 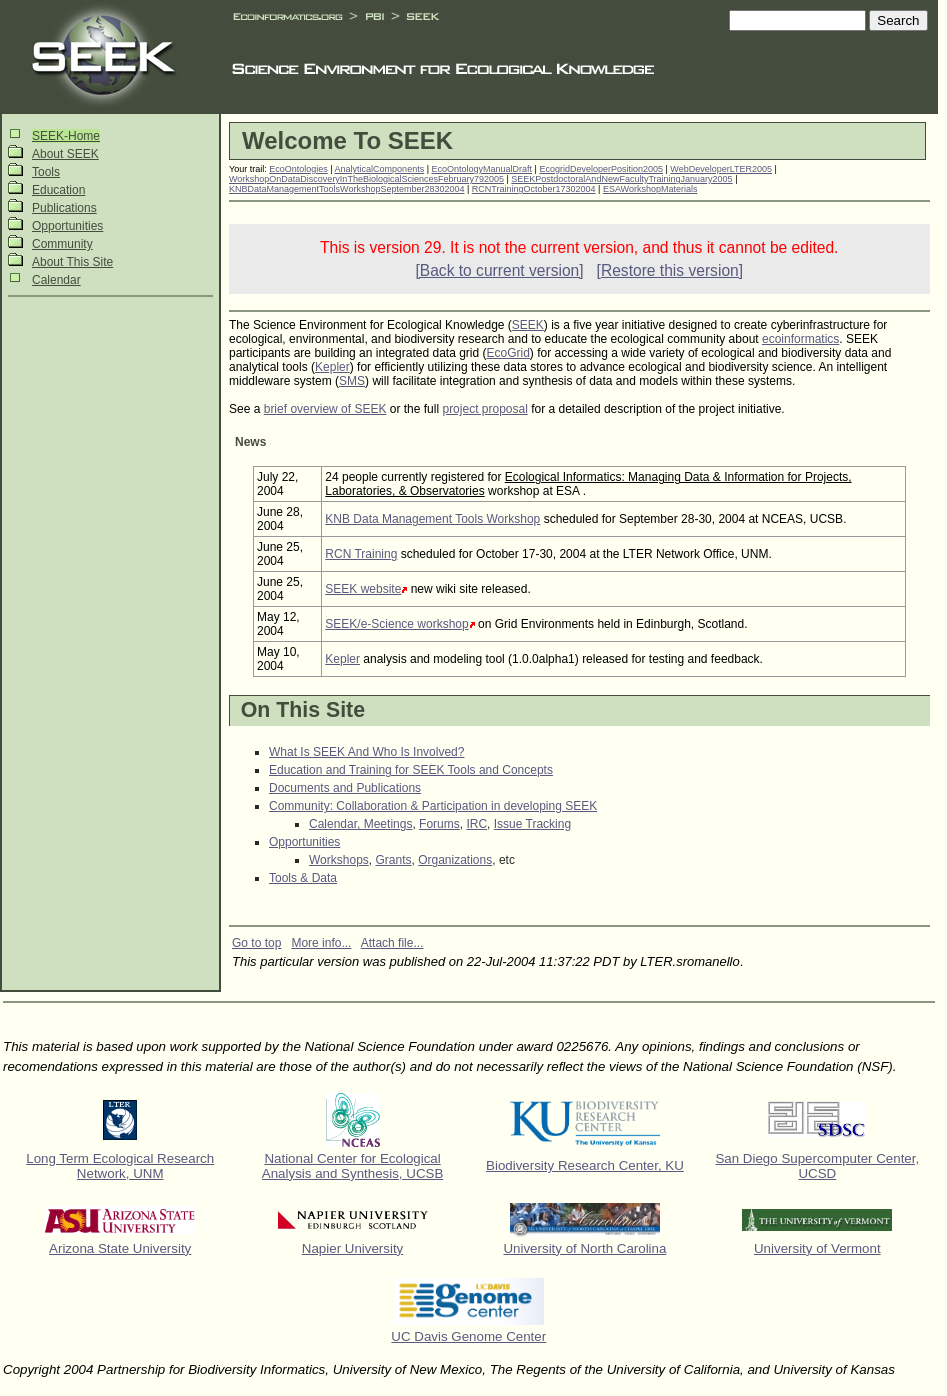 I want to click on About This Site, so click(x=72, y=262).